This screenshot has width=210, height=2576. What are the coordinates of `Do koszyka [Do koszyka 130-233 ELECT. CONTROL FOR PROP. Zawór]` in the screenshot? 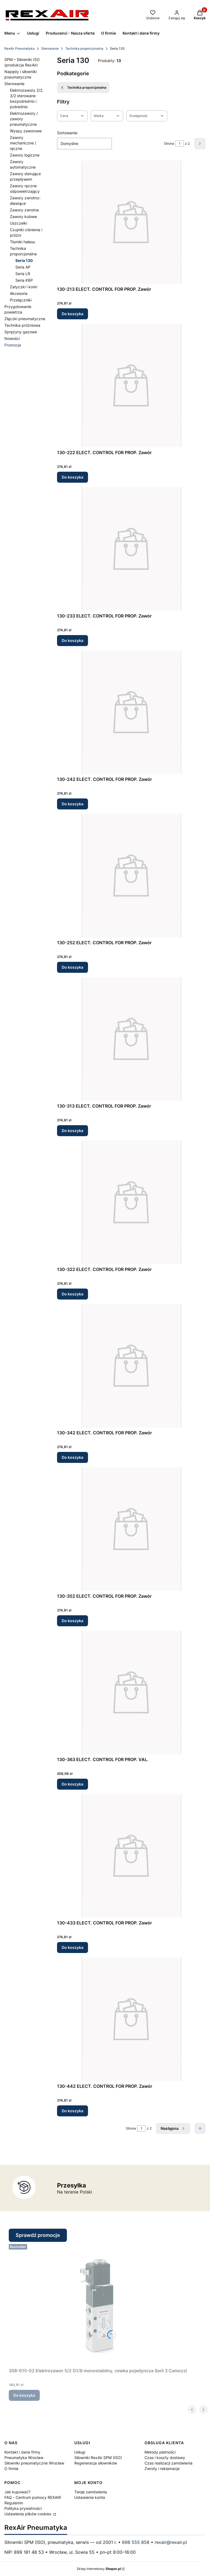 It's located at (72, 640).